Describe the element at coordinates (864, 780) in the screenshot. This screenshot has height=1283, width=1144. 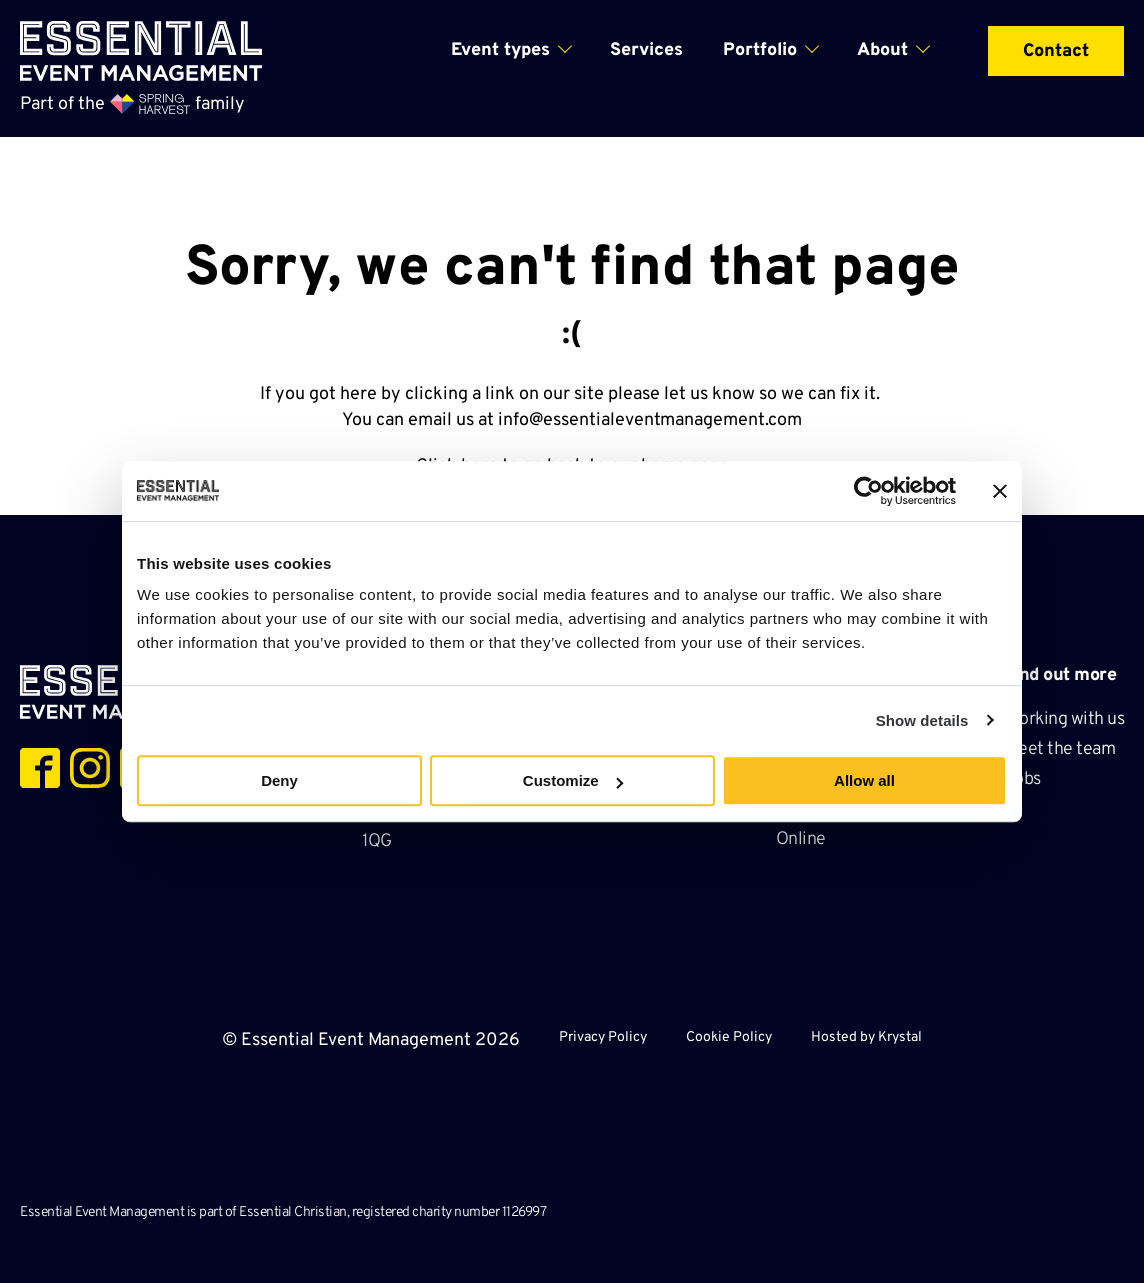
I see `Allow all` at that location.